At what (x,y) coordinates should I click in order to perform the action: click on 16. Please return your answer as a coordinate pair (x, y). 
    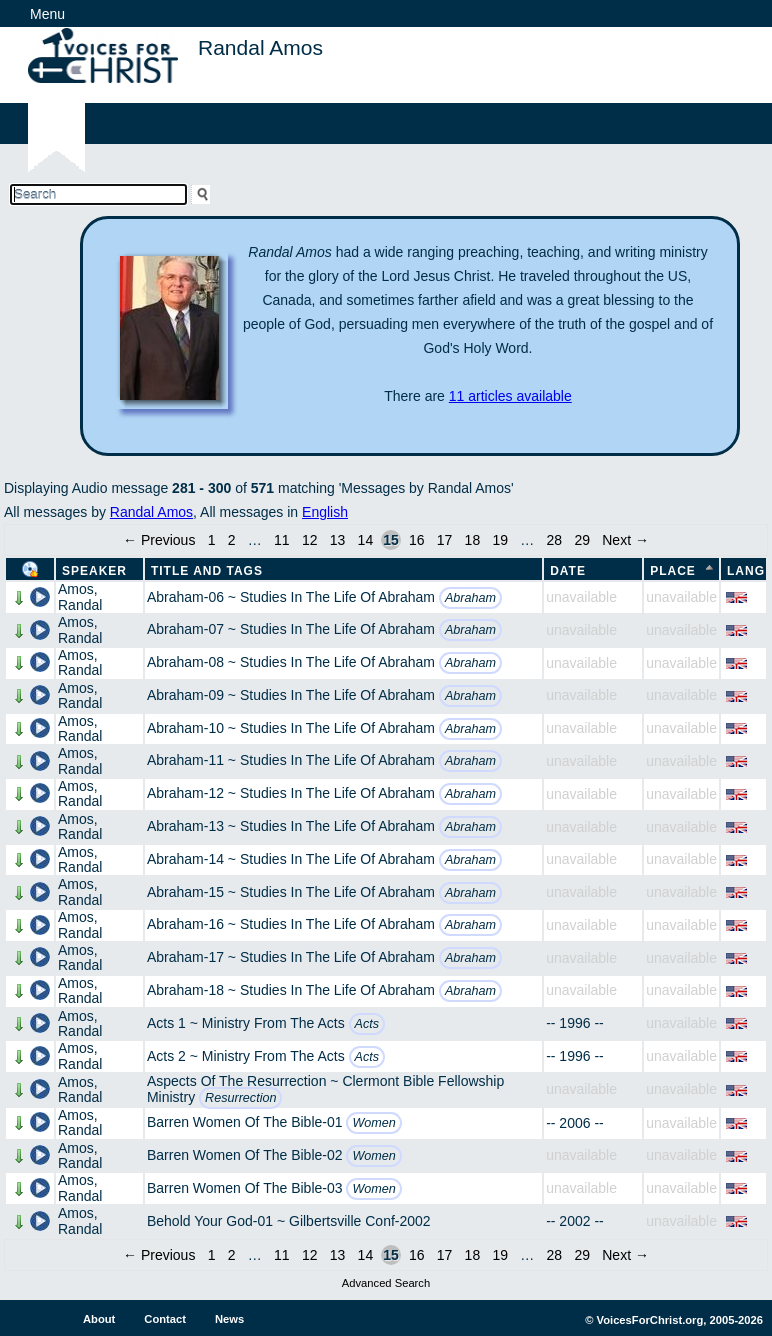
    Looking at the image, I should click on (417, 540).